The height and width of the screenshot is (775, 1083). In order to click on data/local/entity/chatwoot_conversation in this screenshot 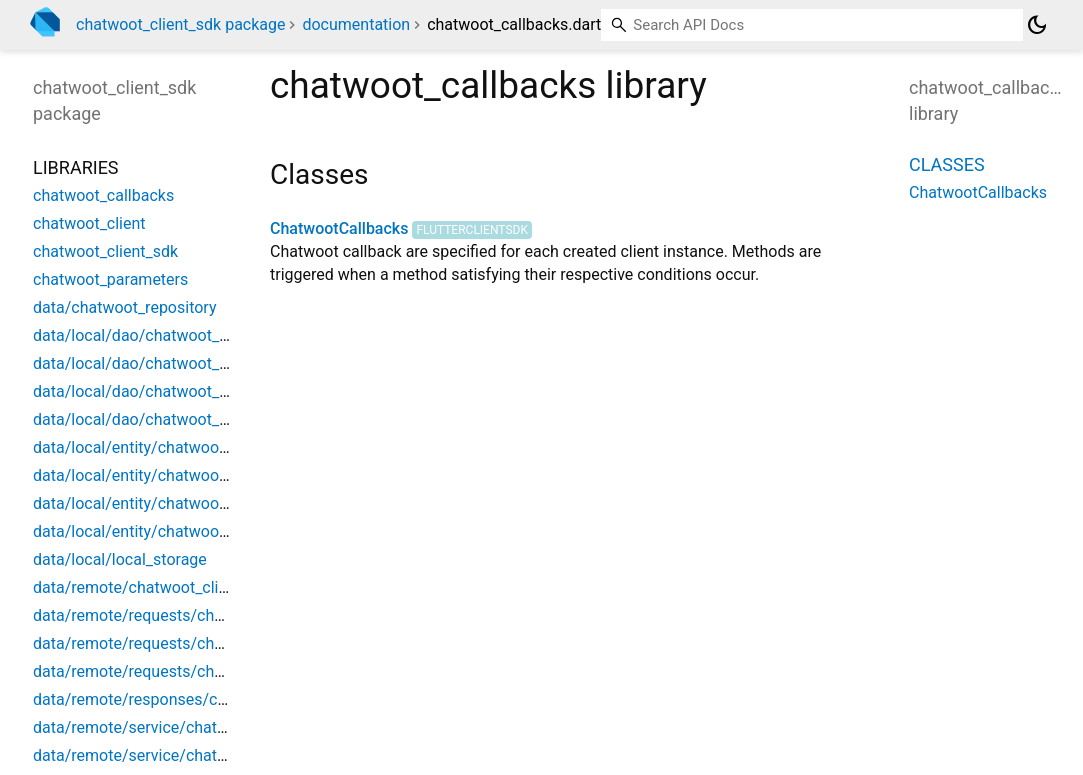, I will do `click(178, 475)`.